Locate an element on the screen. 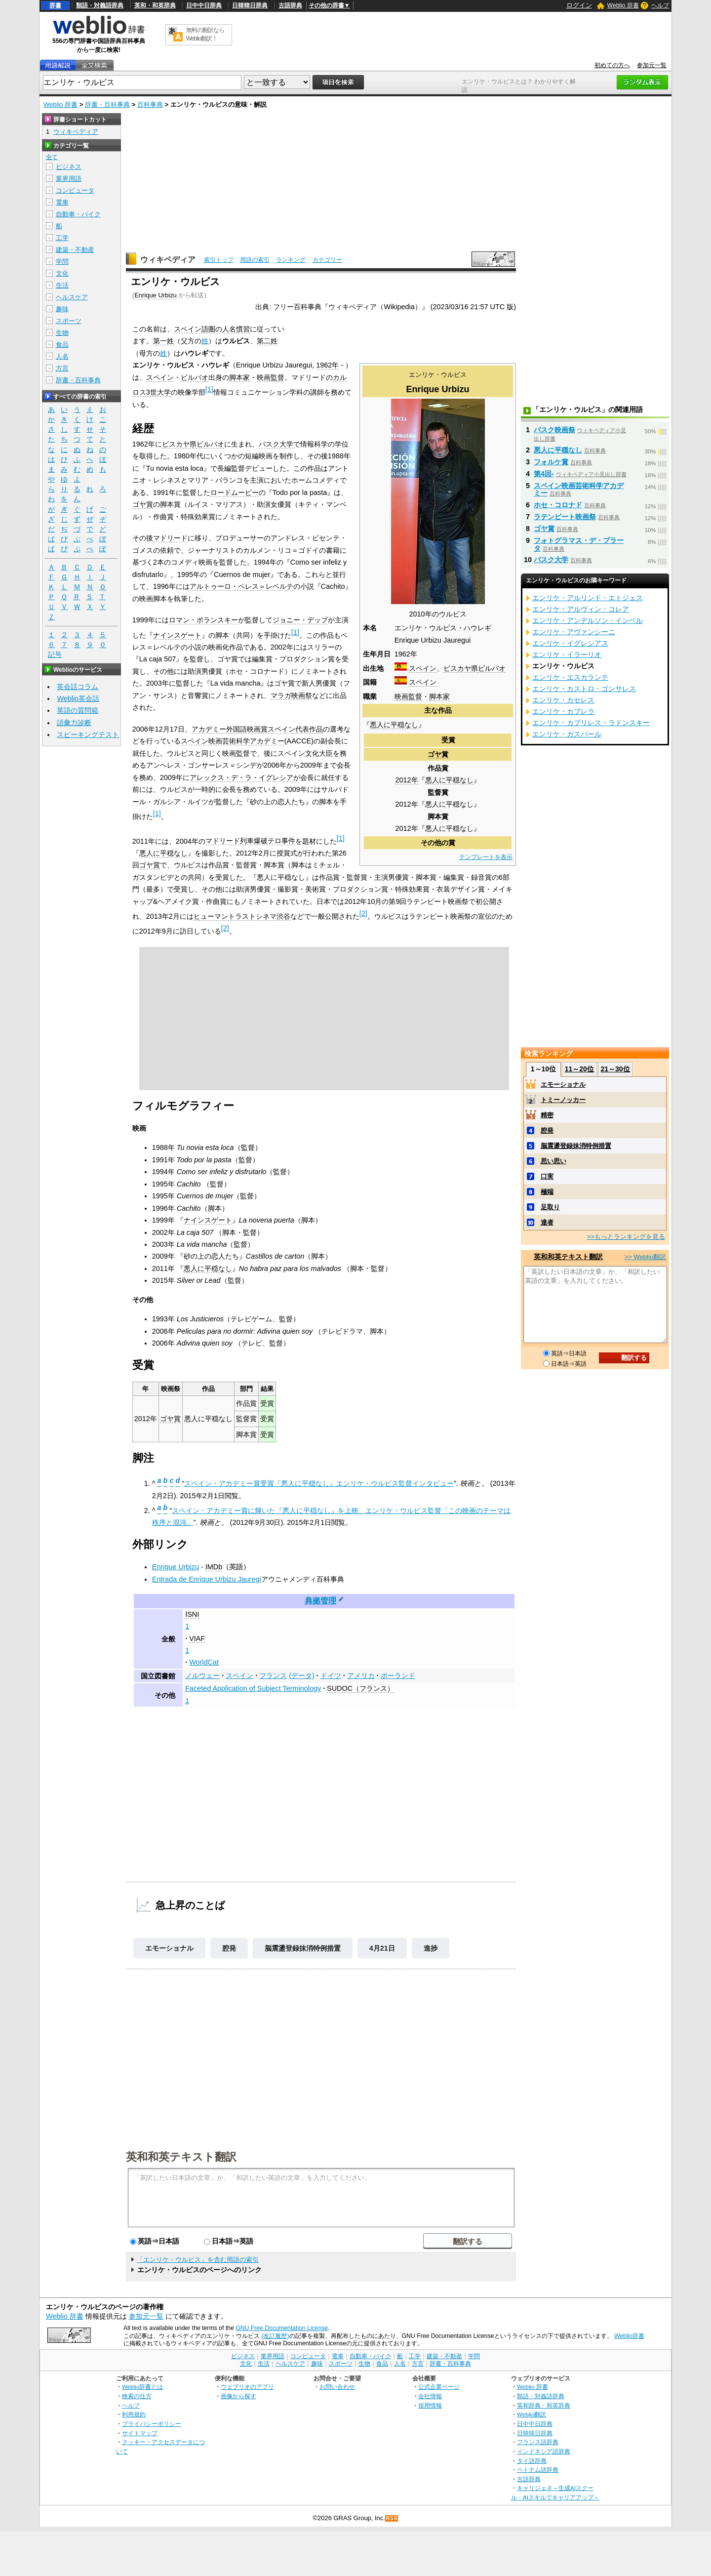 The height and width of the screenshot is (2576, 711). エンリケ・ガスパール is located at coordinates (566, 734).